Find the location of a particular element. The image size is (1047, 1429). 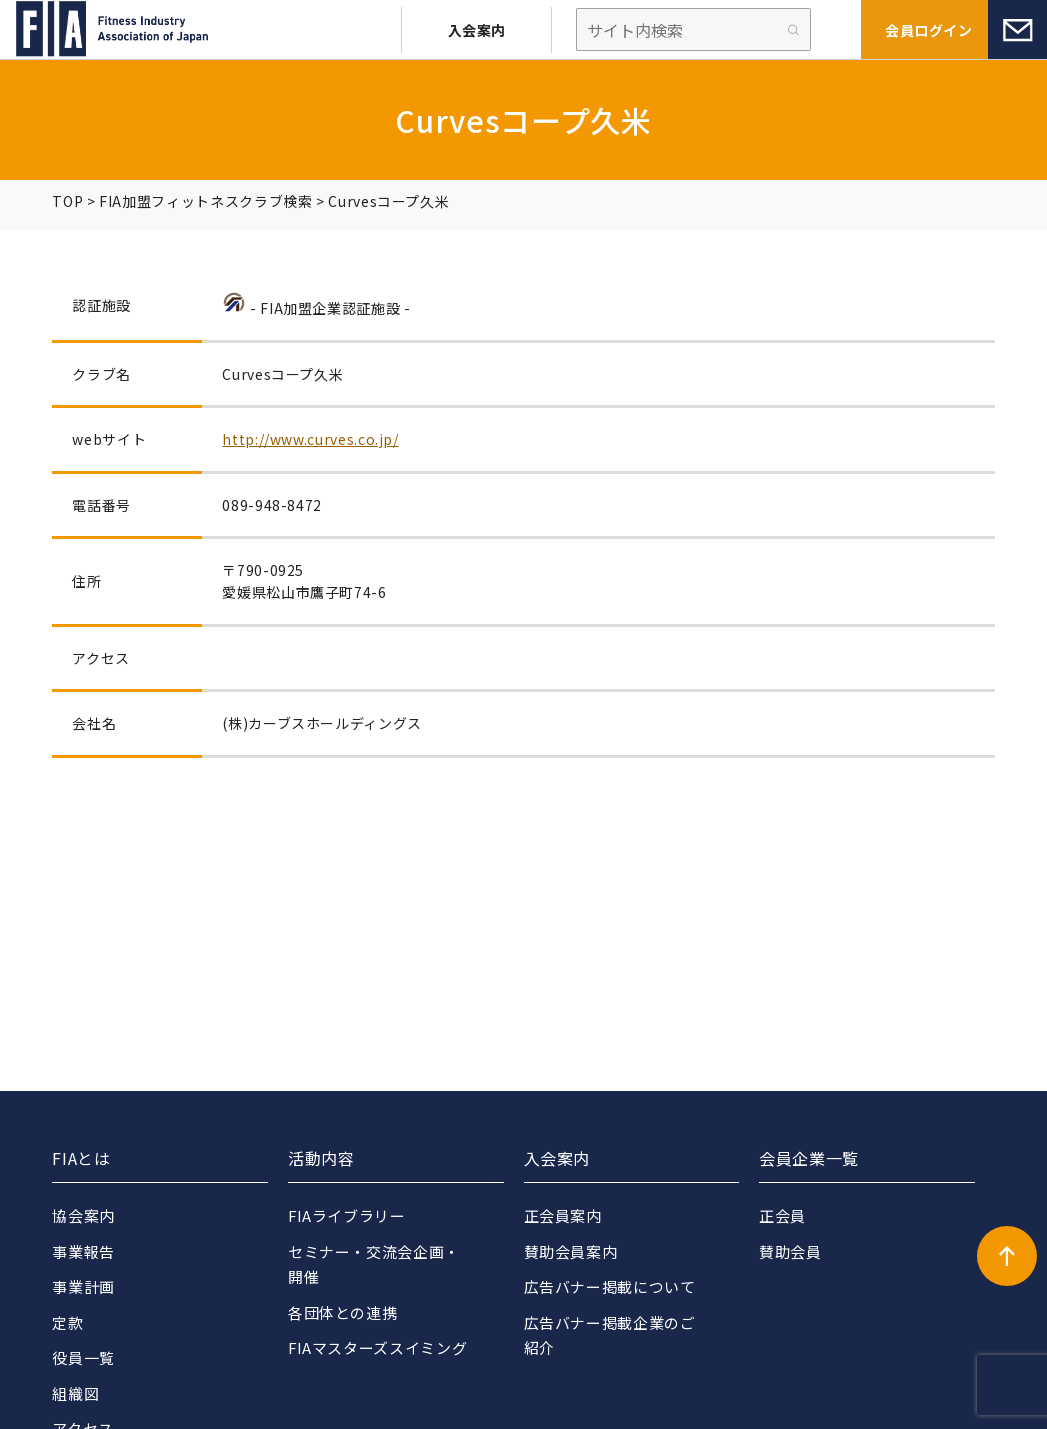

正会員案内 is located at coordinates (563, 1215).